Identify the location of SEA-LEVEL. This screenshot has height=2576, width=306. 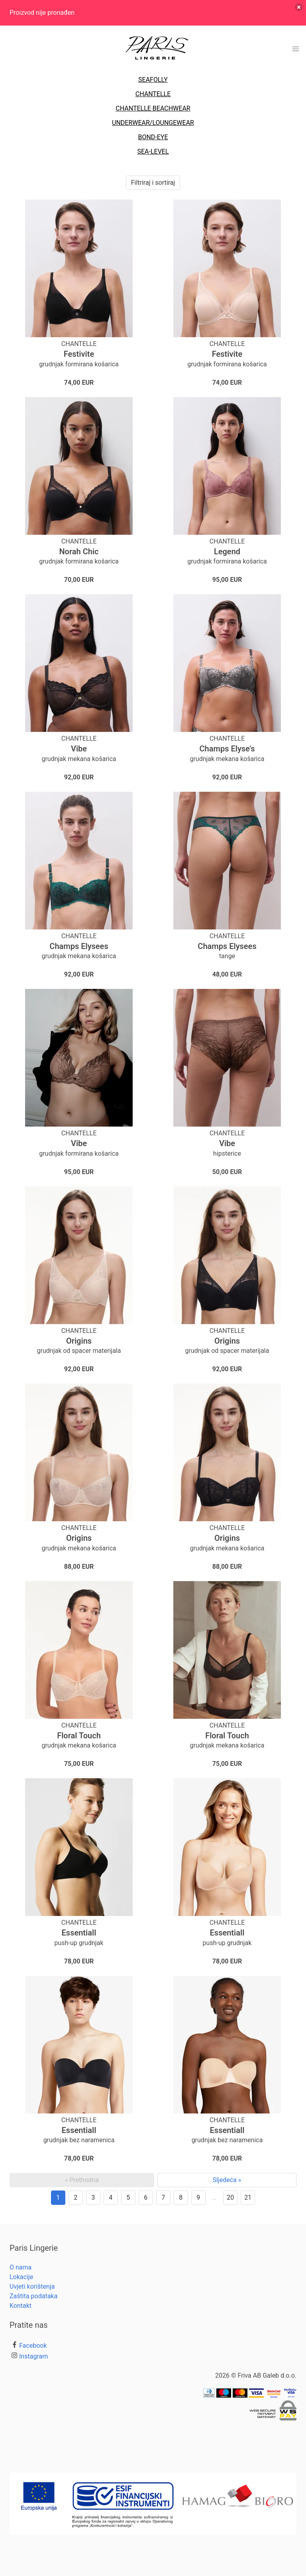
(153, 151).